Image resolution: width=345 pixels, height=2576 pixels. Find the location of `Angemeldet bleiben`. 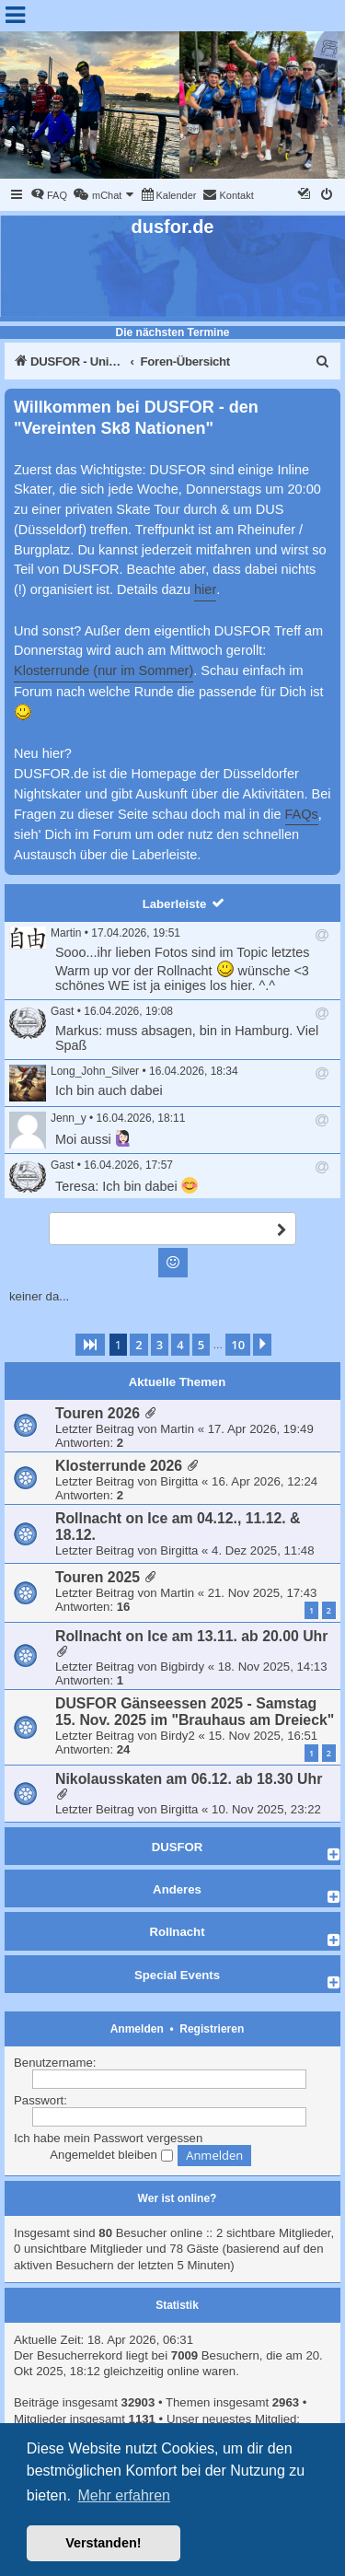

Angemeldet bleiben is located at coordinates (111, 2155).